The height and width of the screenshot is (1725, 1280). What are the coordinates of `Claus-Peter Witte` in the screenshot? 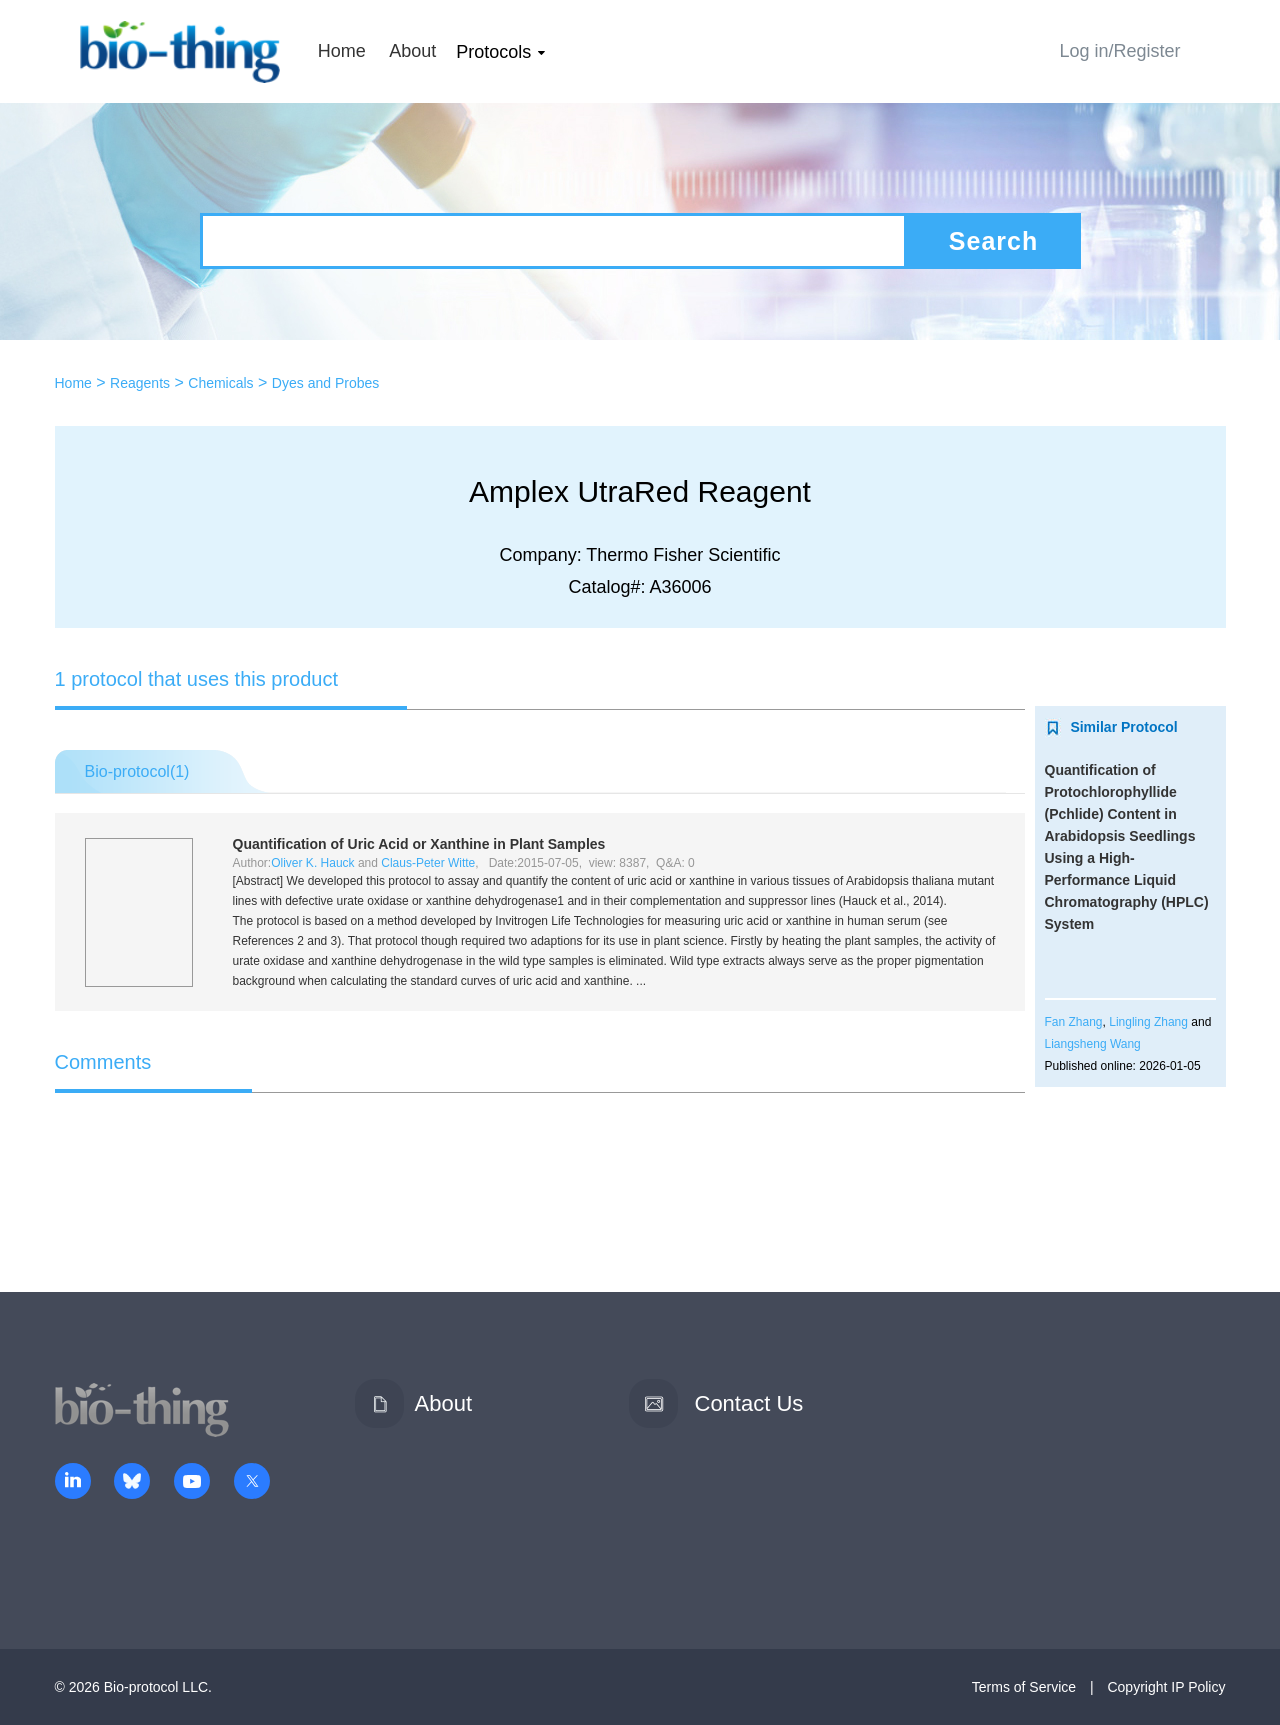 It's located at (428, 863).